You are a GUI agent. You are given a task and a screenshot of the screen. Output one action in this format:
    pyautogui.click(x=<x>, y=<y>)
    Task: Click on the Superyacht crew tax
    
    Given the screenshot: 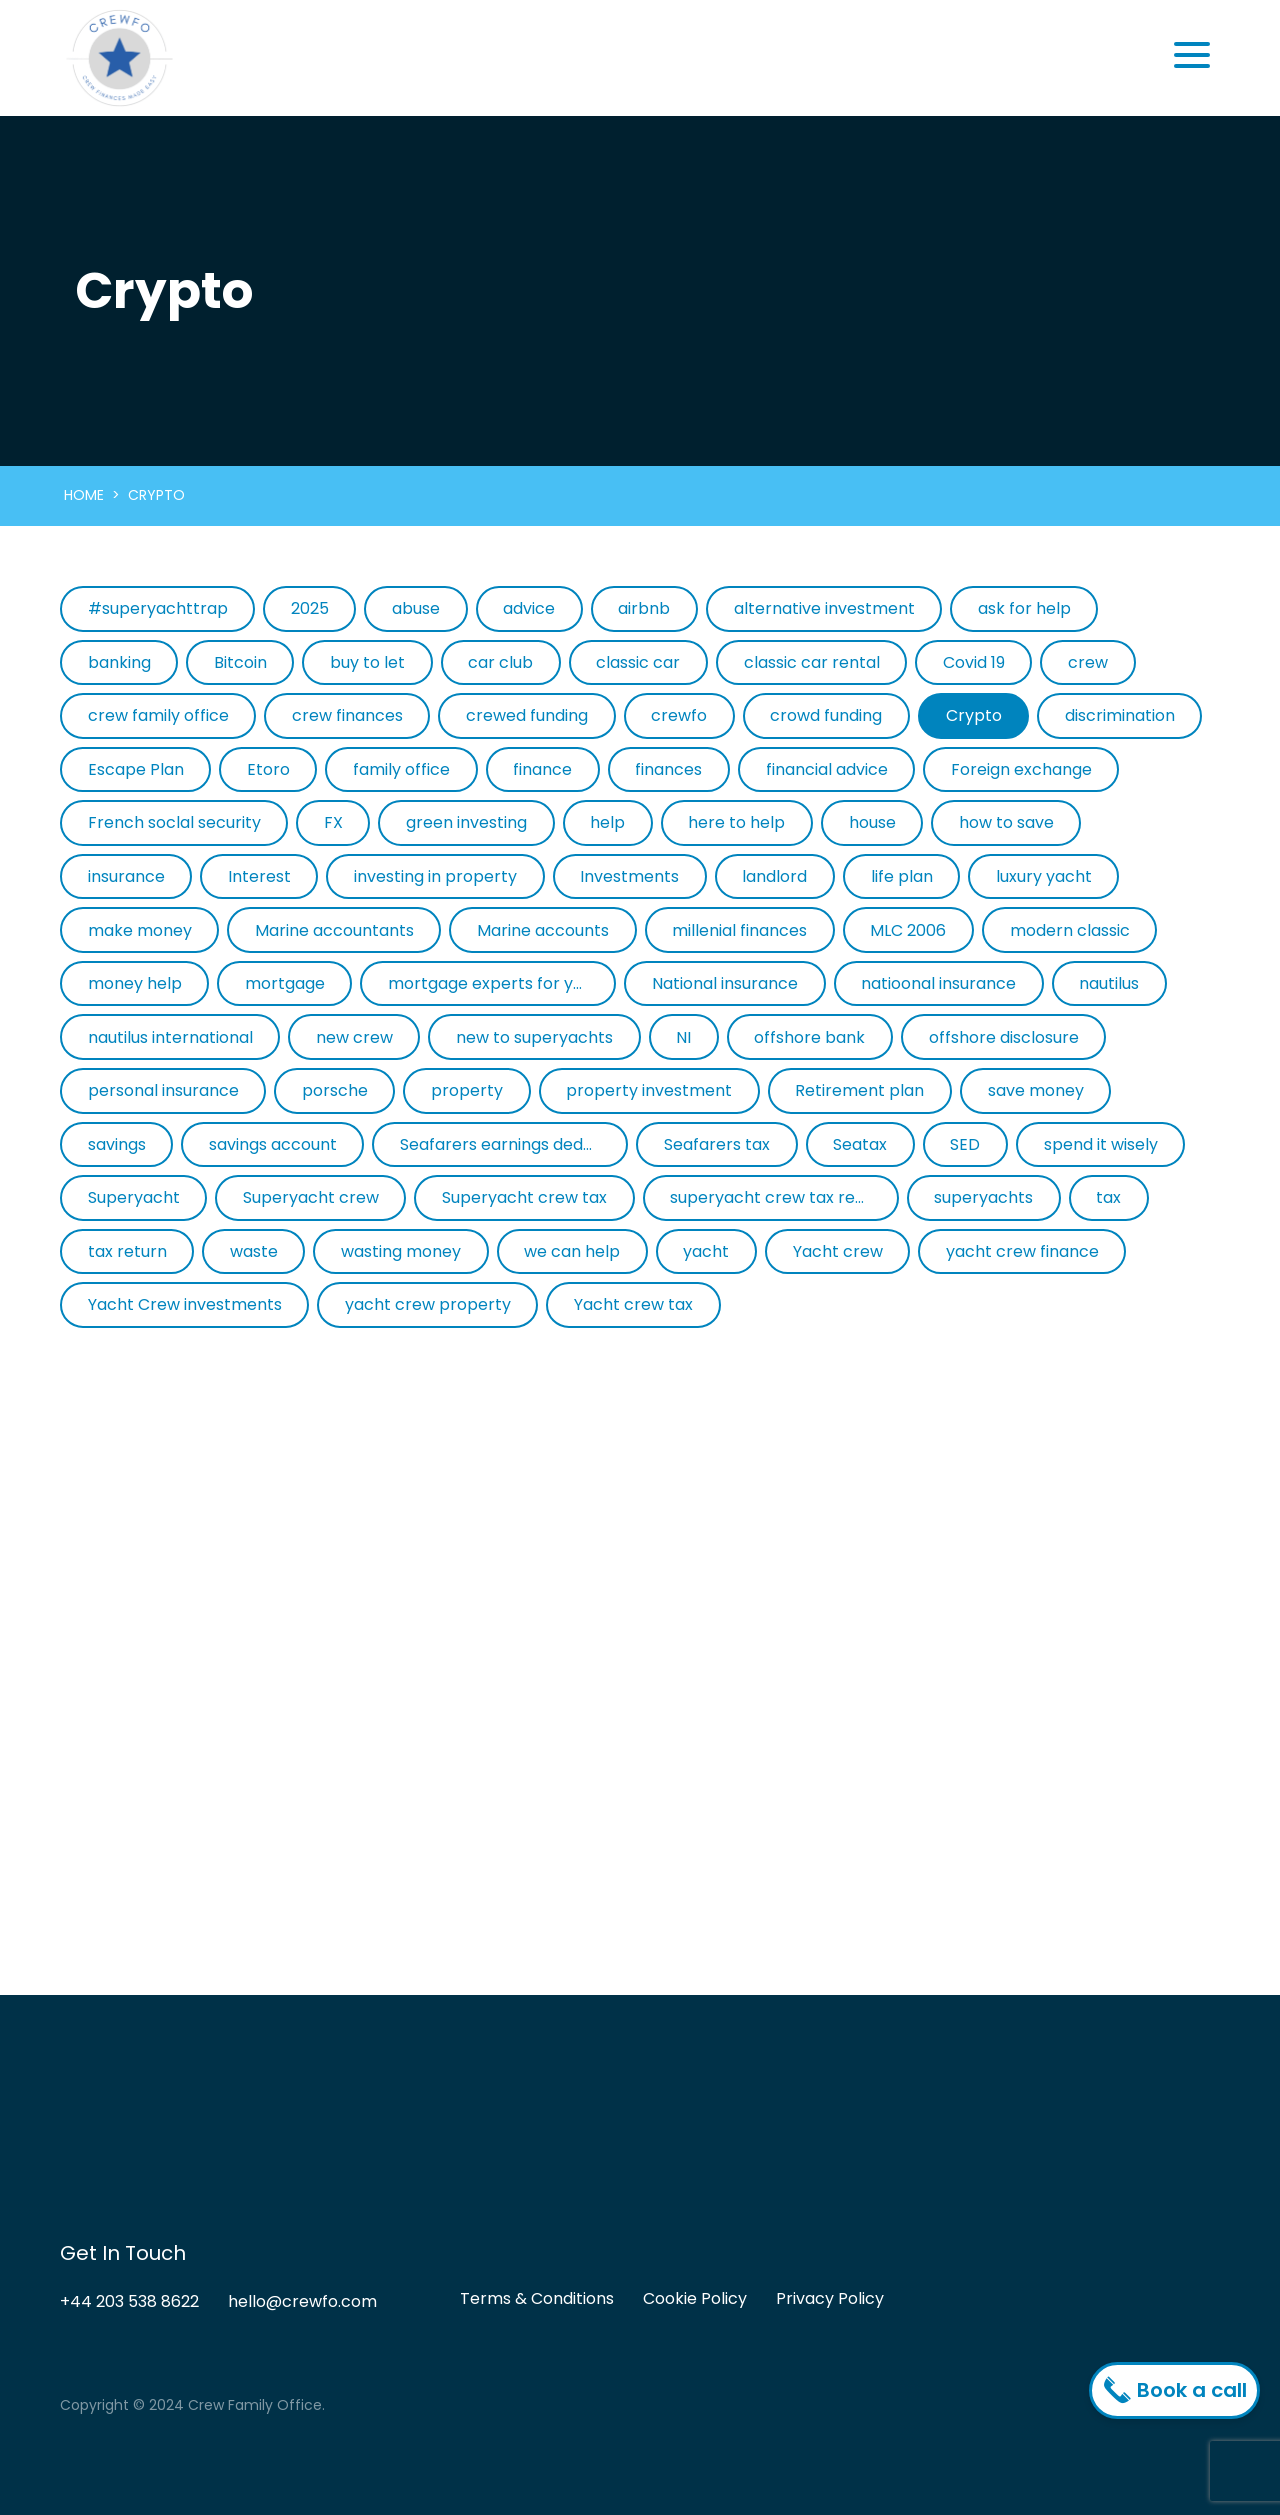 What is the action you would take?
    pyautogui.click(x=524, y=1197)
    